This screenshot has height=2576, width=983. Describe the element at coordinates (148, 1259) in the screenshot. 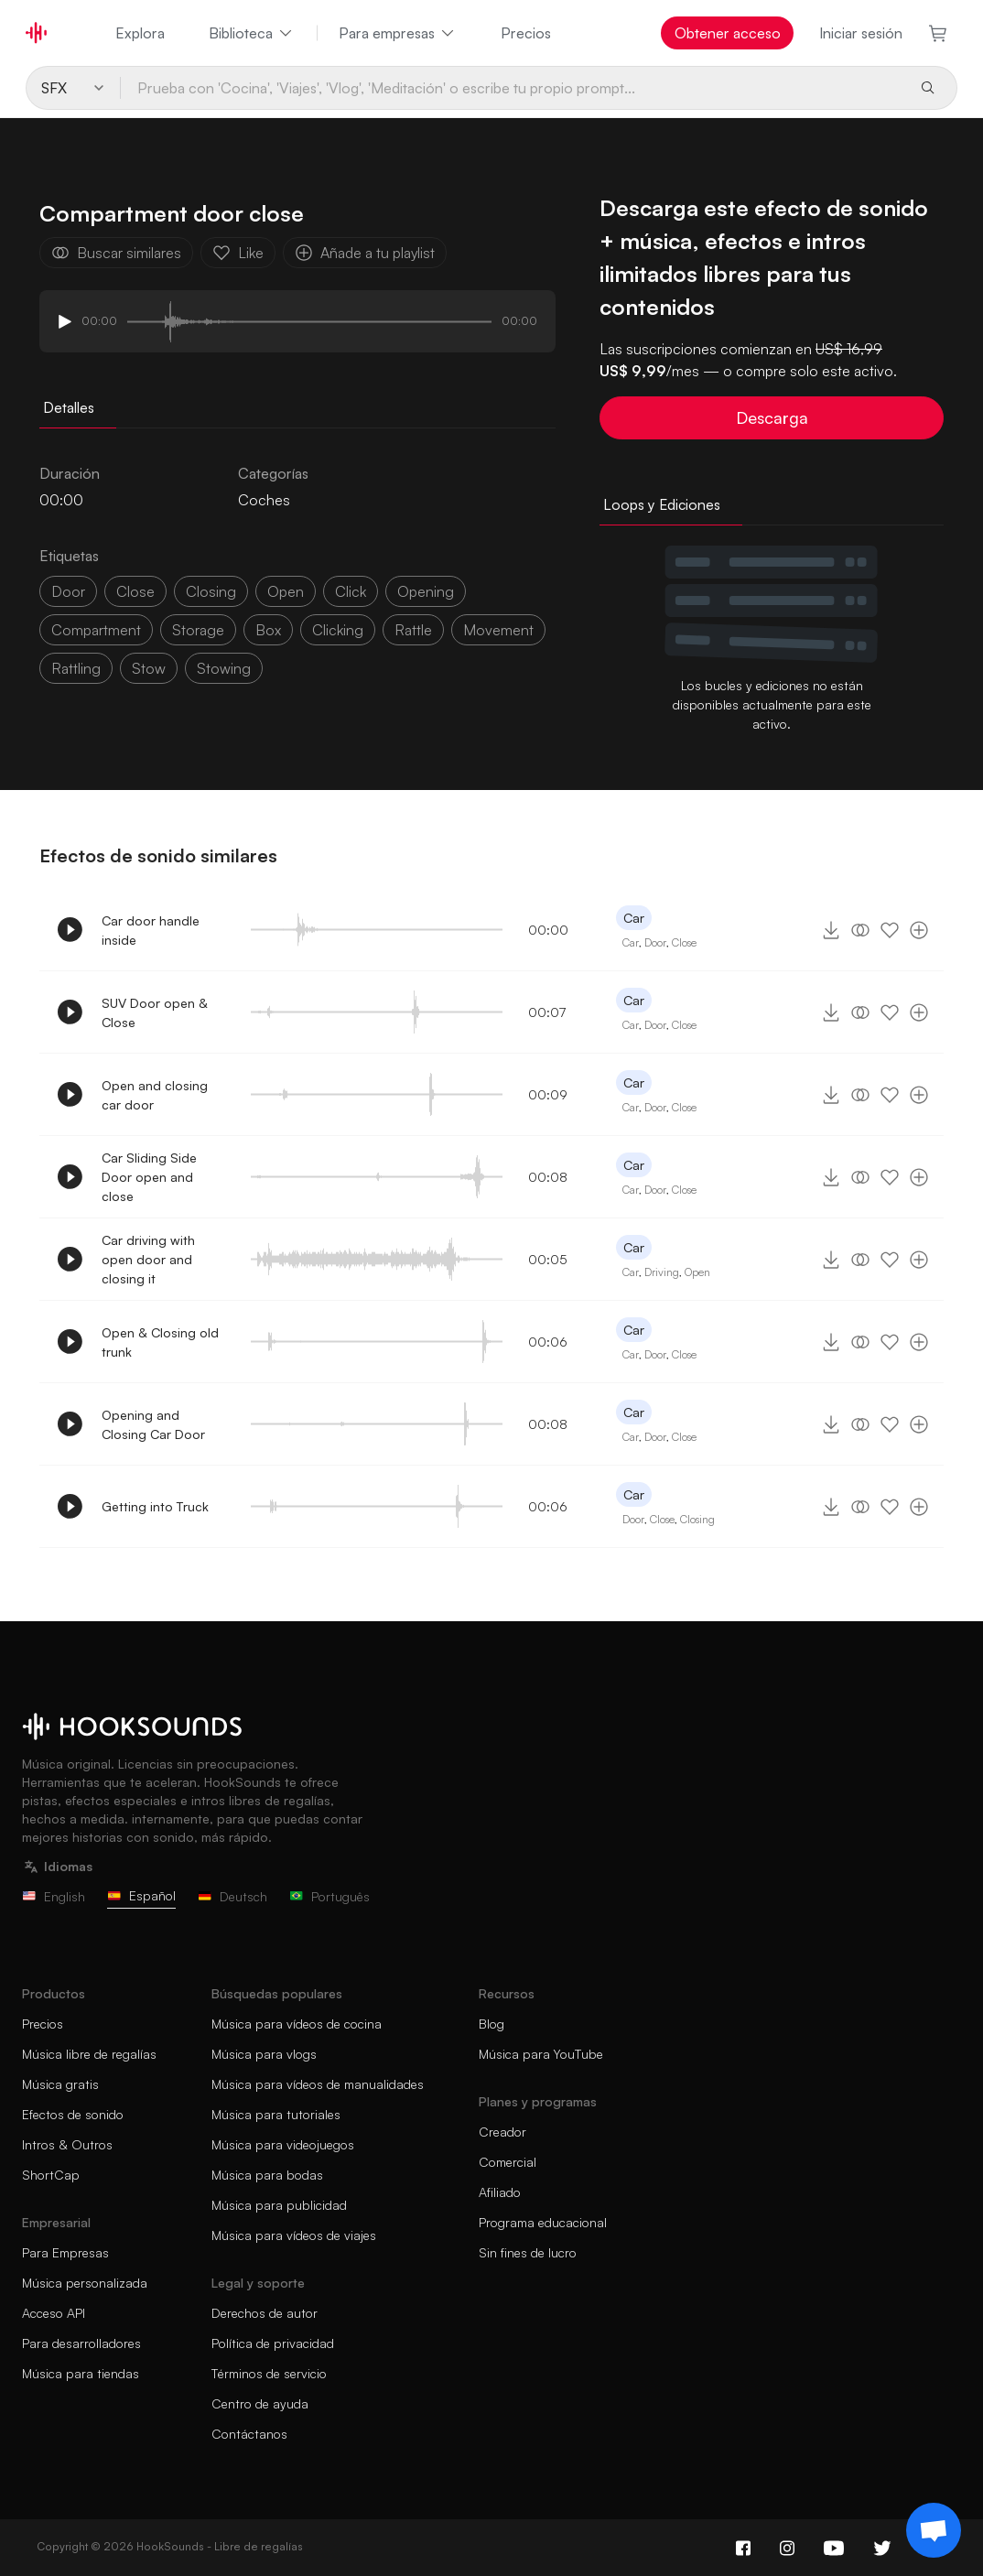

I see `Car driving with open door and closing it` at that location.